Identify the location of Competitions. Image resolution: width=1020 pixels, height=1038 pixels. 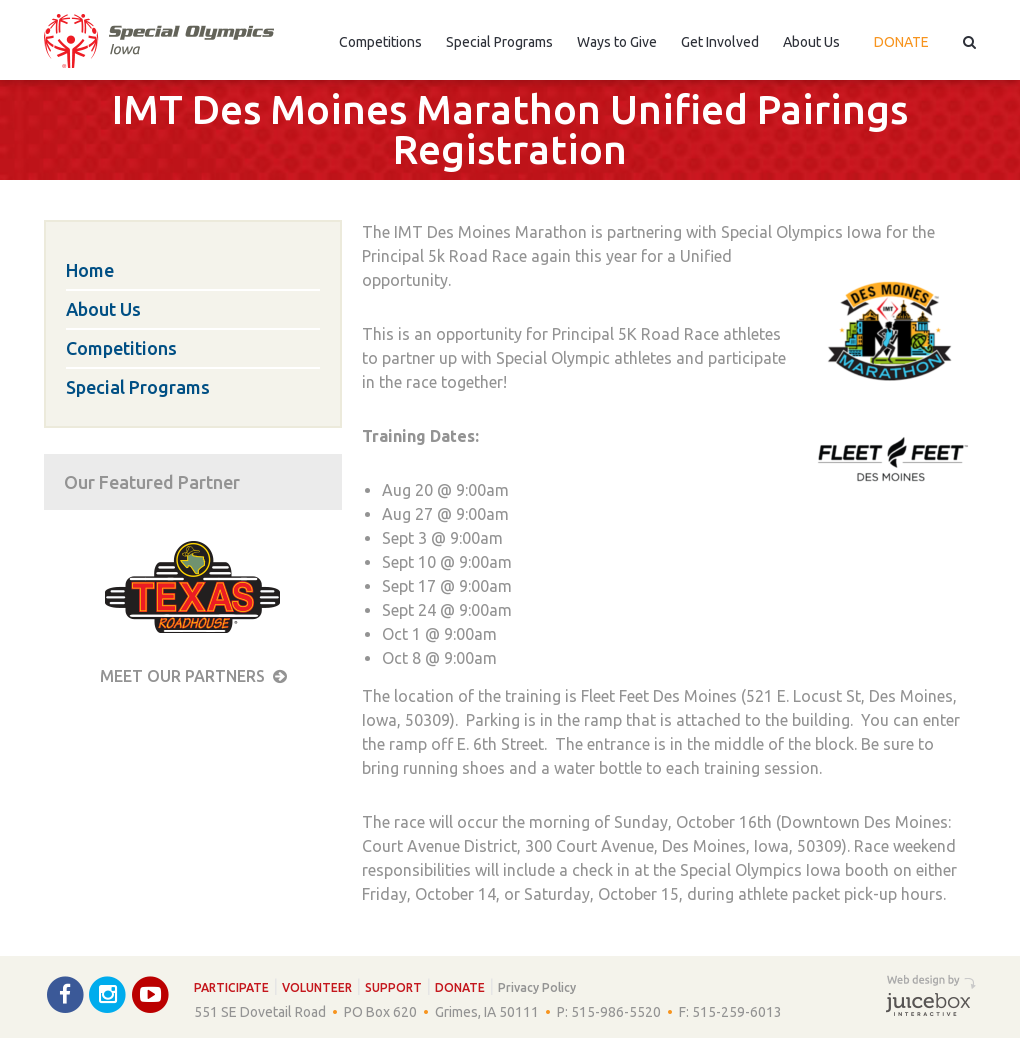
(380, 42).